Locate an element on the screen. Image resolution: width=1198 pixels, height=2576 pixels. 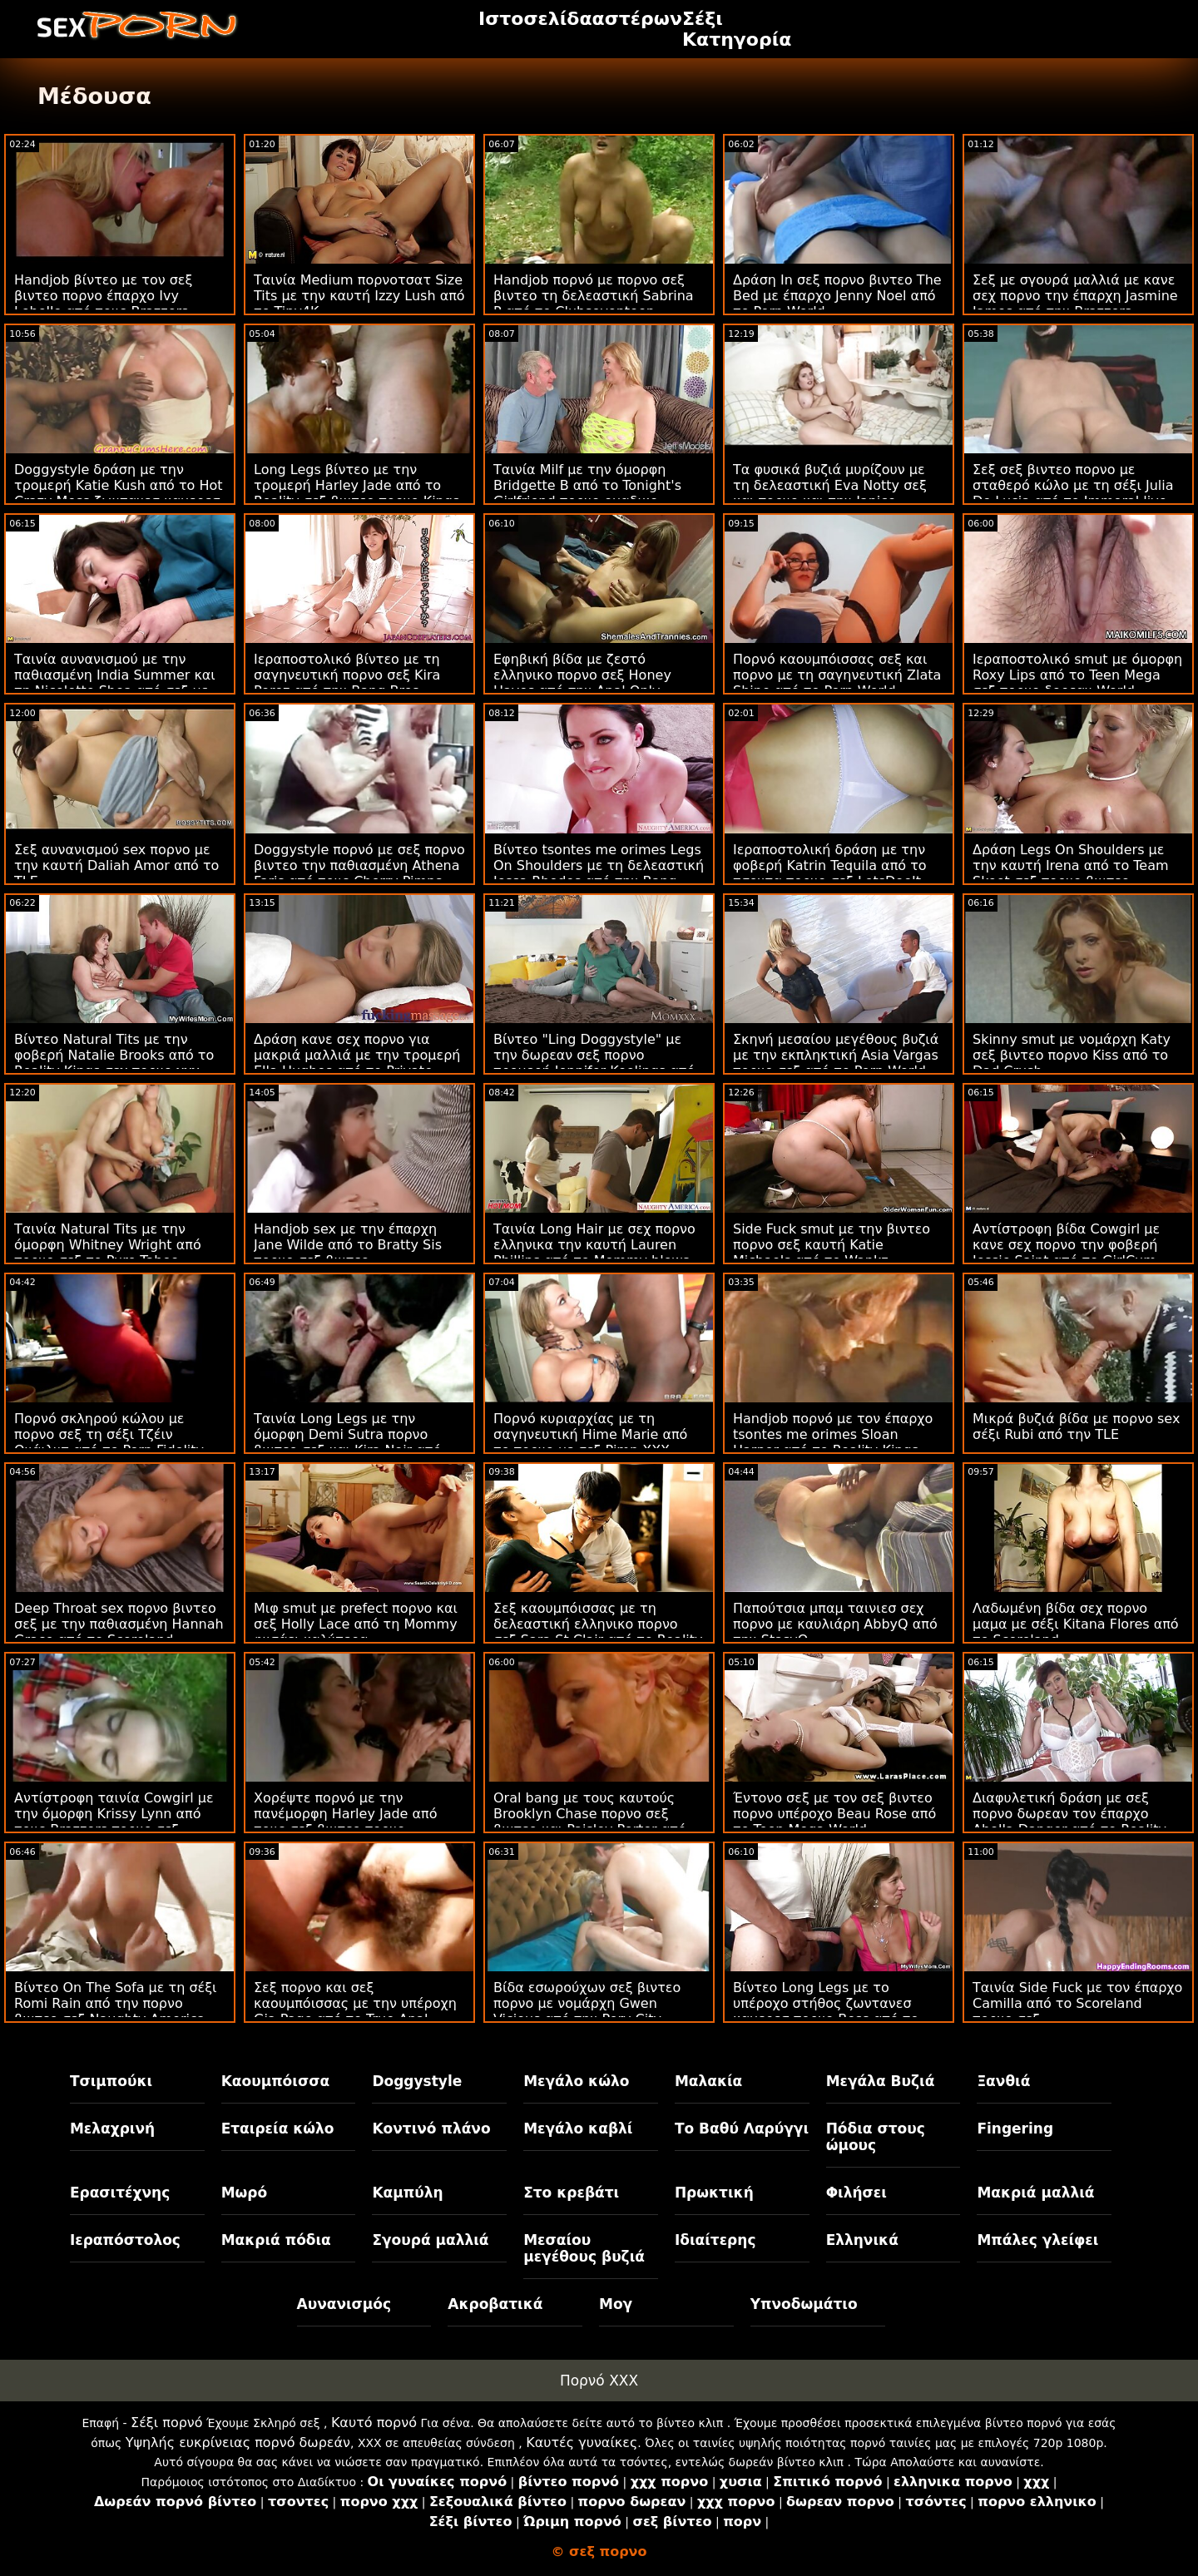
Λαδωμένη βίδα σεχ πορνο μαμα με σέξι Kitana Flores από το Scoreland is located at coordinates (1076, 1624).